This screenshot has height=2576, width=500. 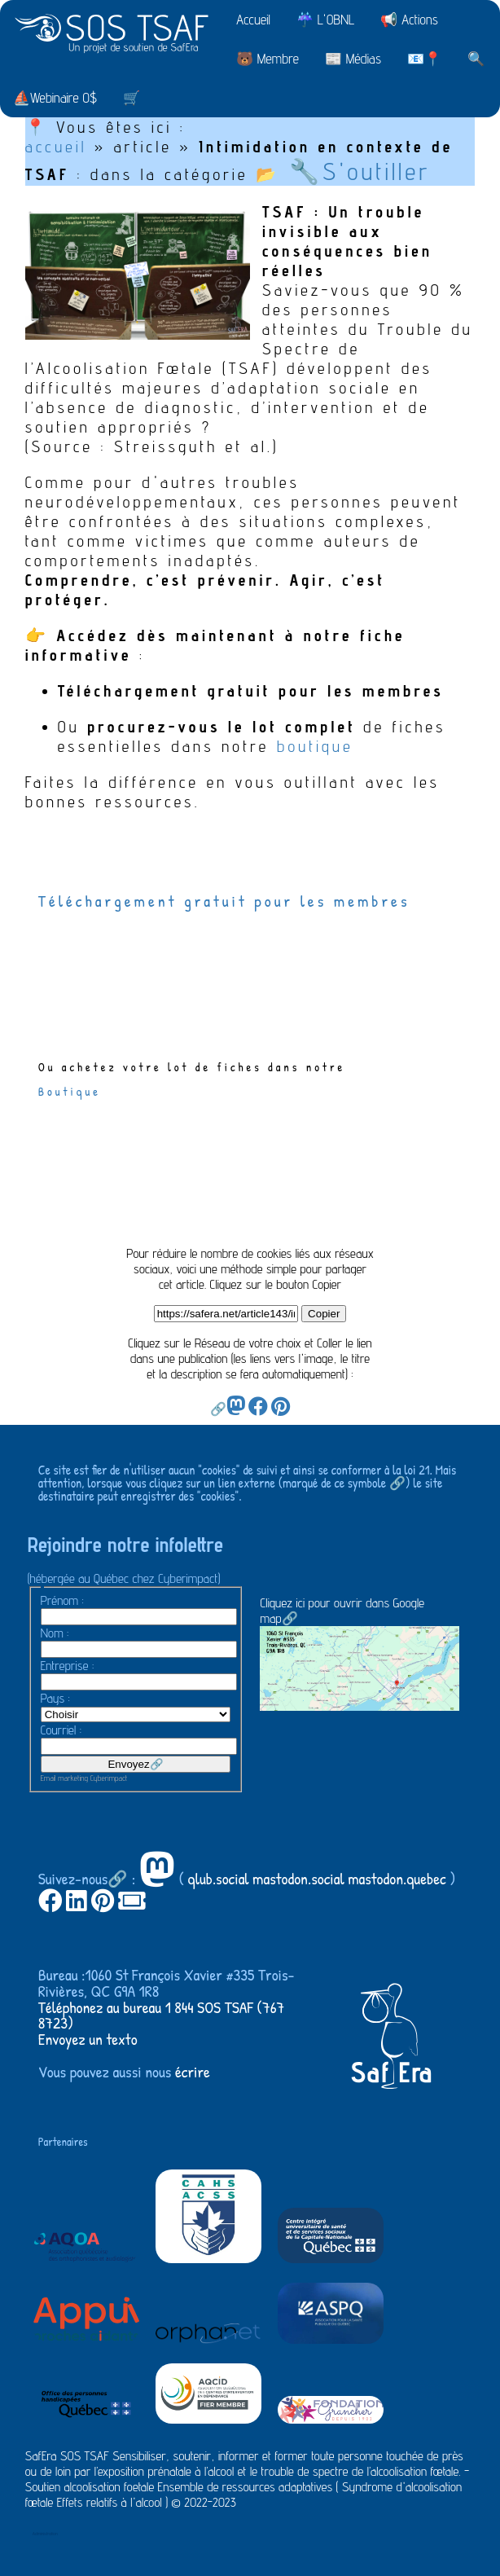 What do you see at coordinates (267, 59) in the screenshot?
I see `🐻 Membre` at bounding box center [267, 59].